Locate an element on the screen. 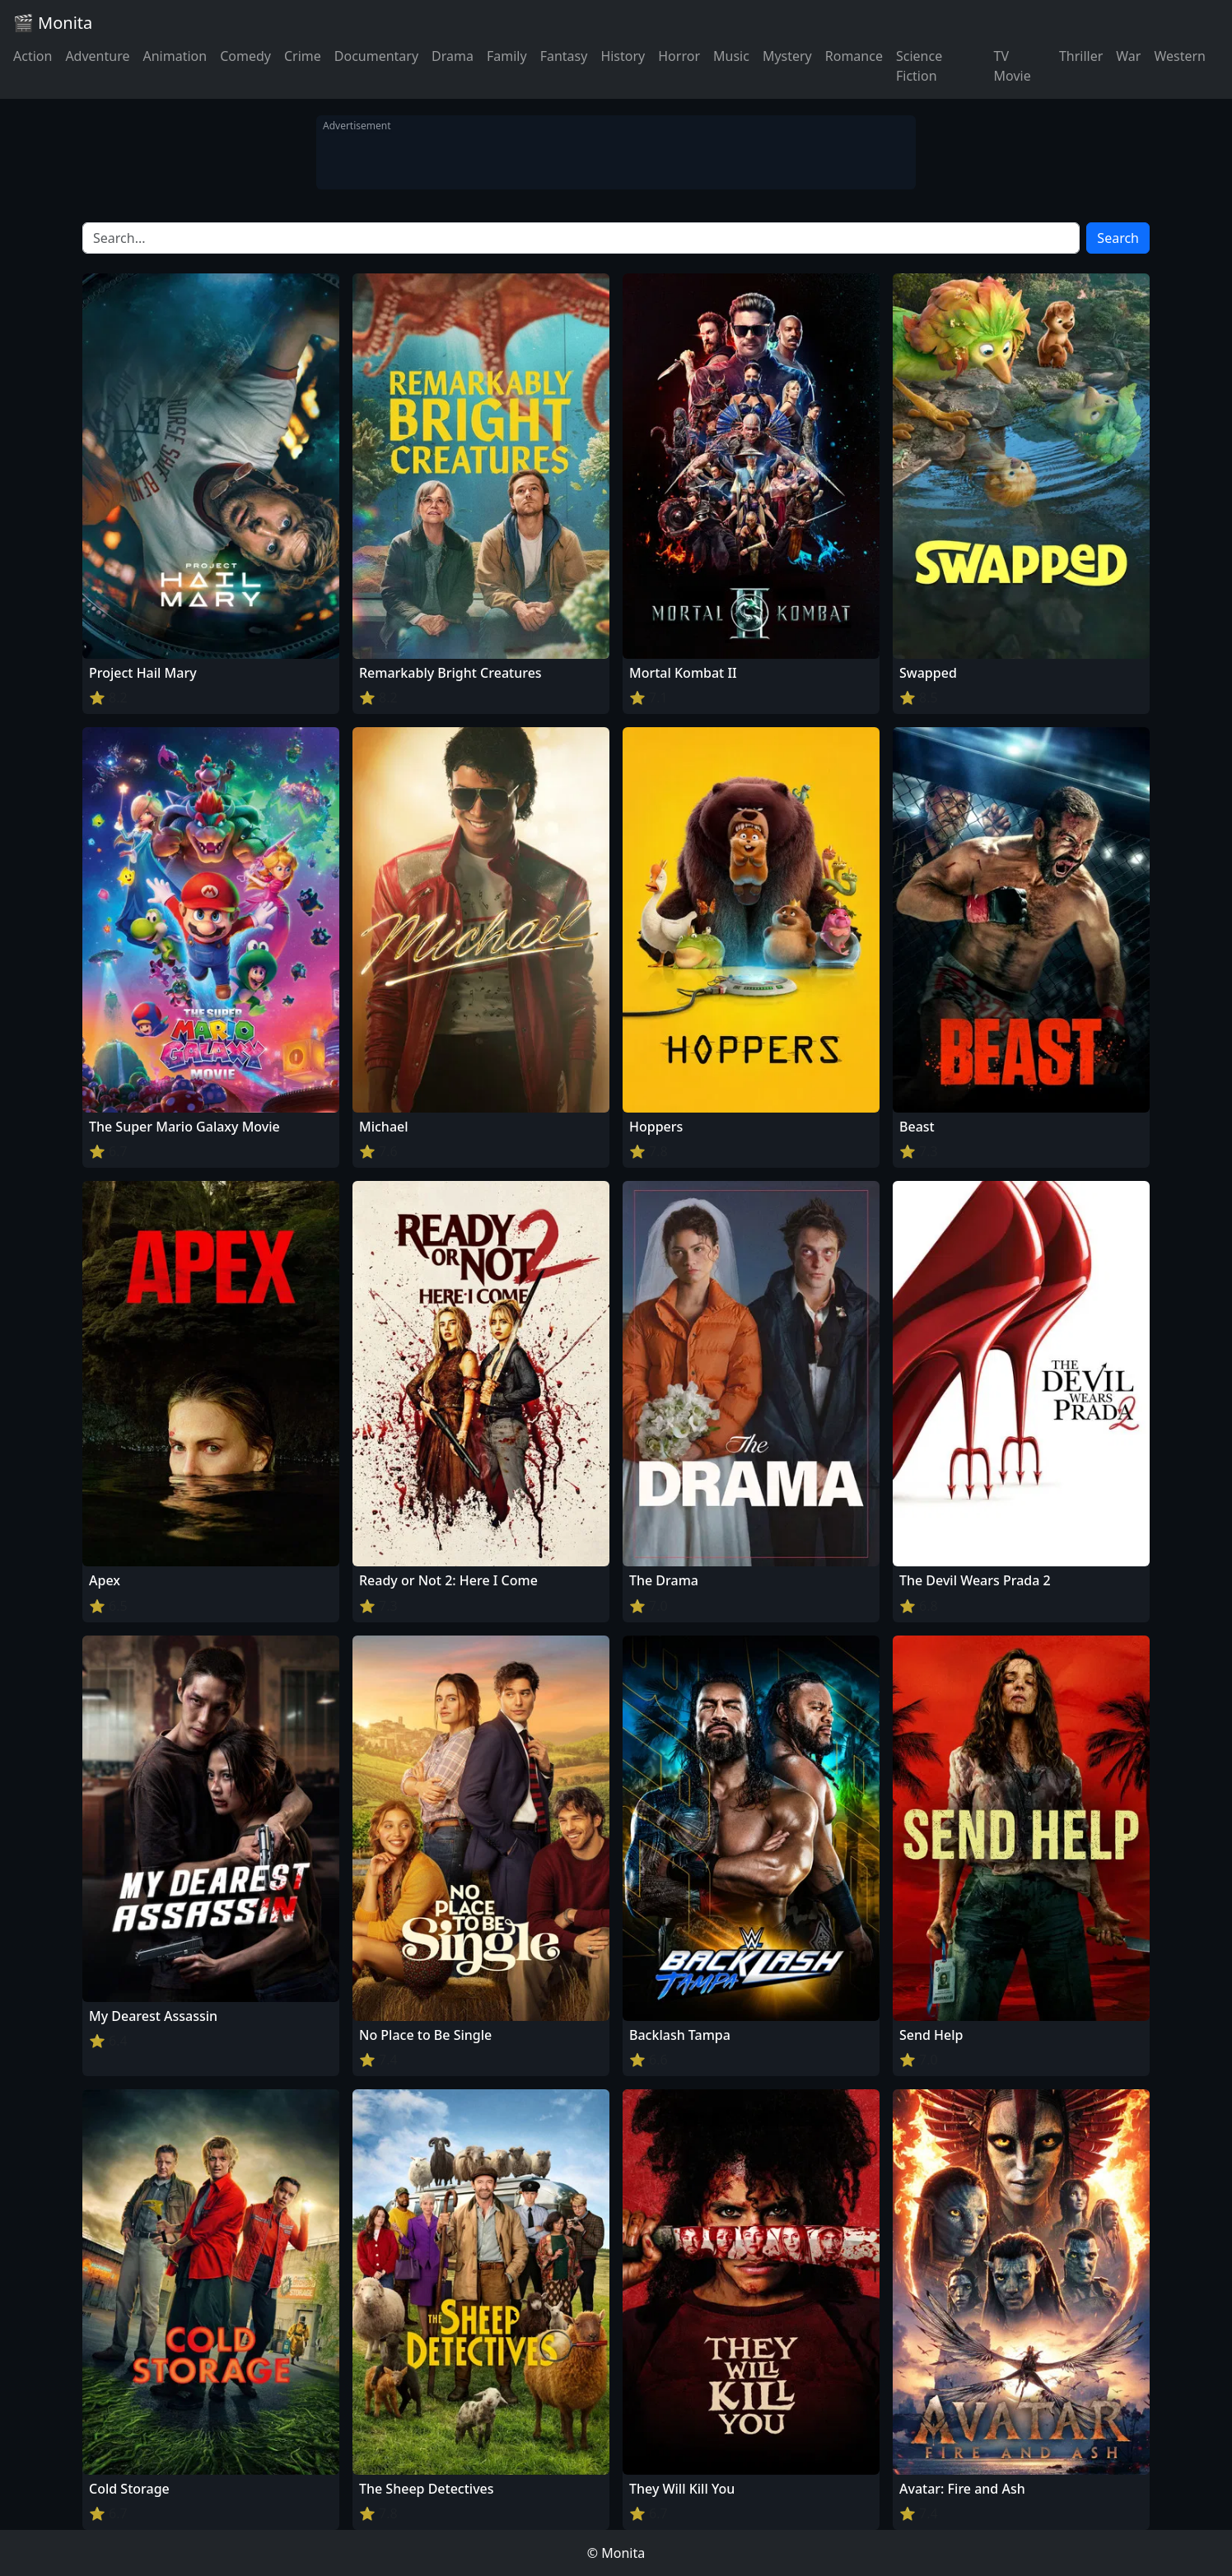 The image size is (1232, 2576). 🎬 Monita is located at coordinates (52, 23).